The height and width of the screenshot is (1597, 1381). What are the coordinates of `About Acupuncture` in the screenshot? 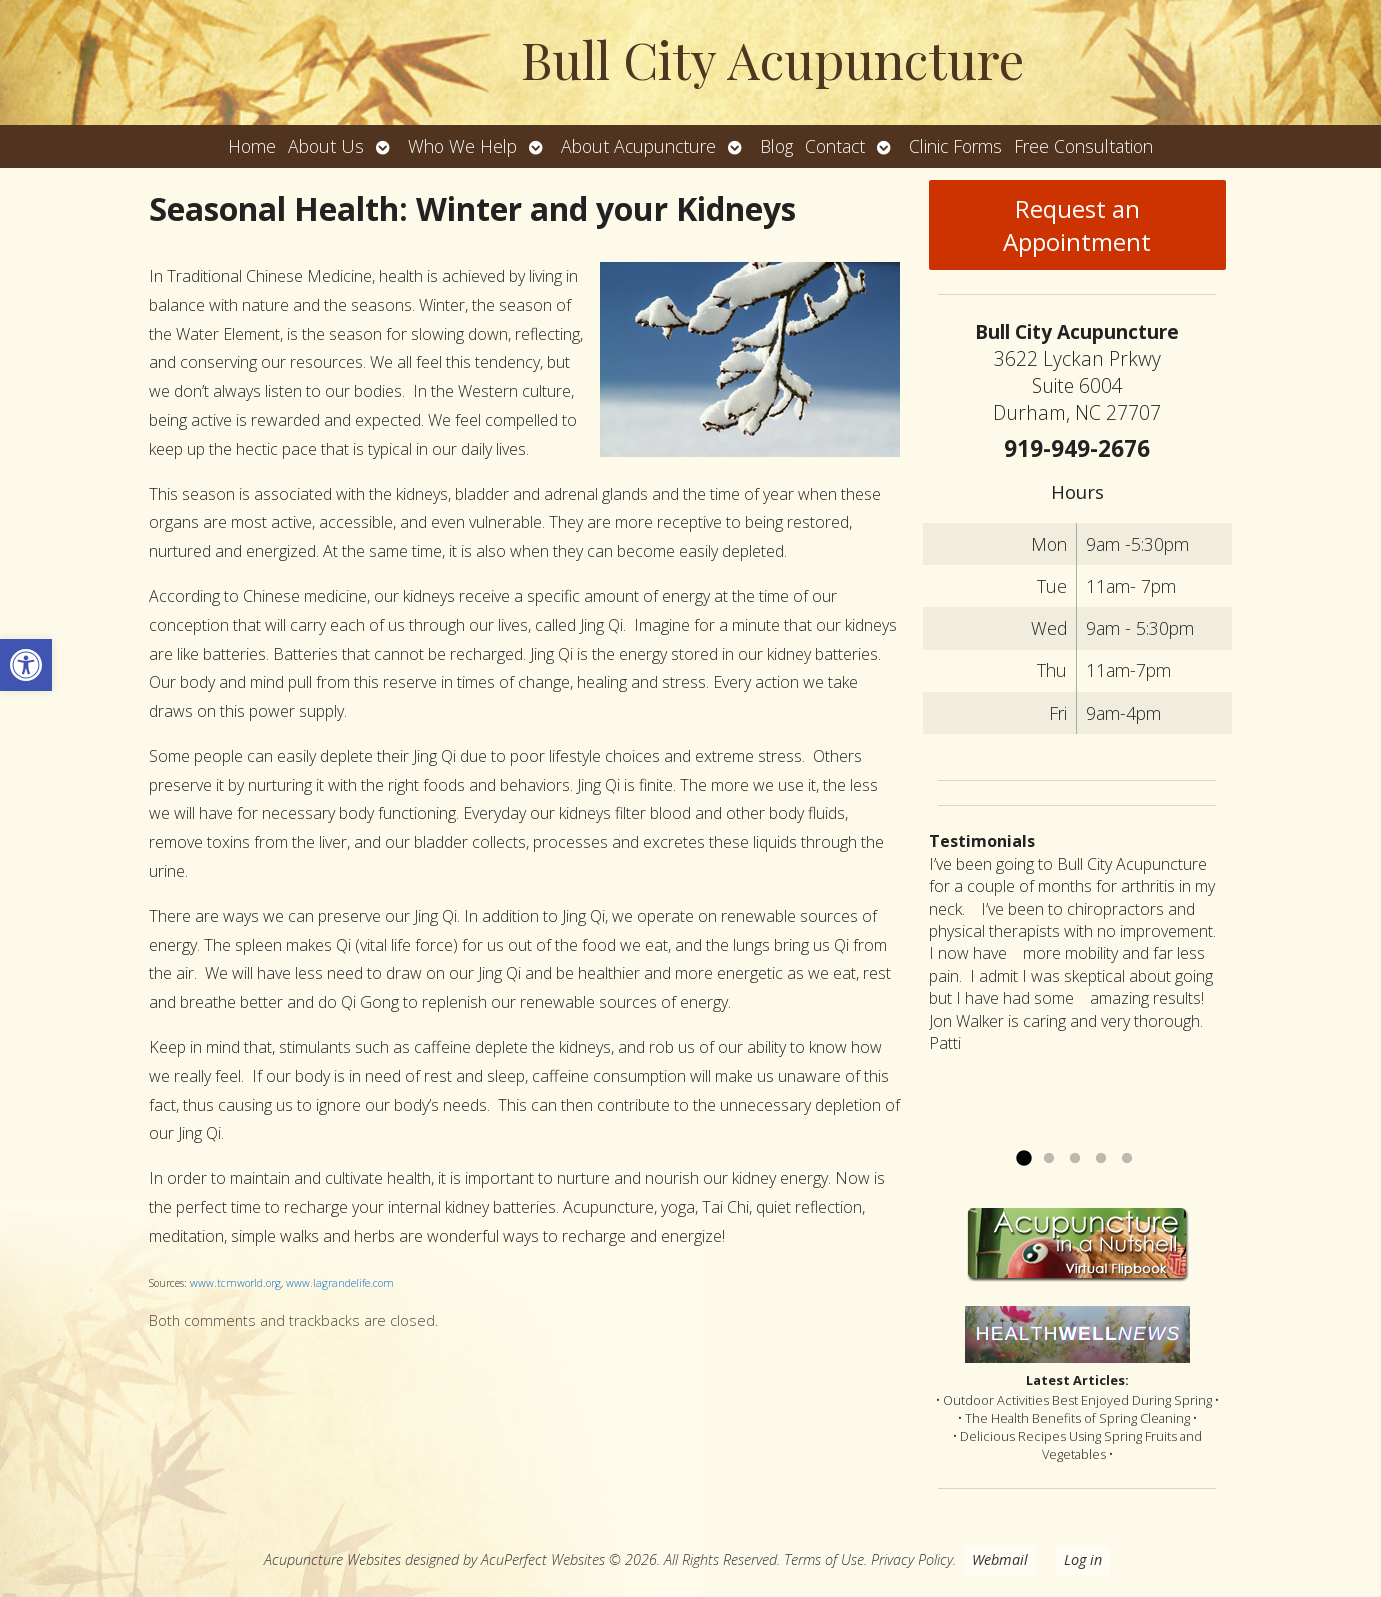 It's located at (638, 146).